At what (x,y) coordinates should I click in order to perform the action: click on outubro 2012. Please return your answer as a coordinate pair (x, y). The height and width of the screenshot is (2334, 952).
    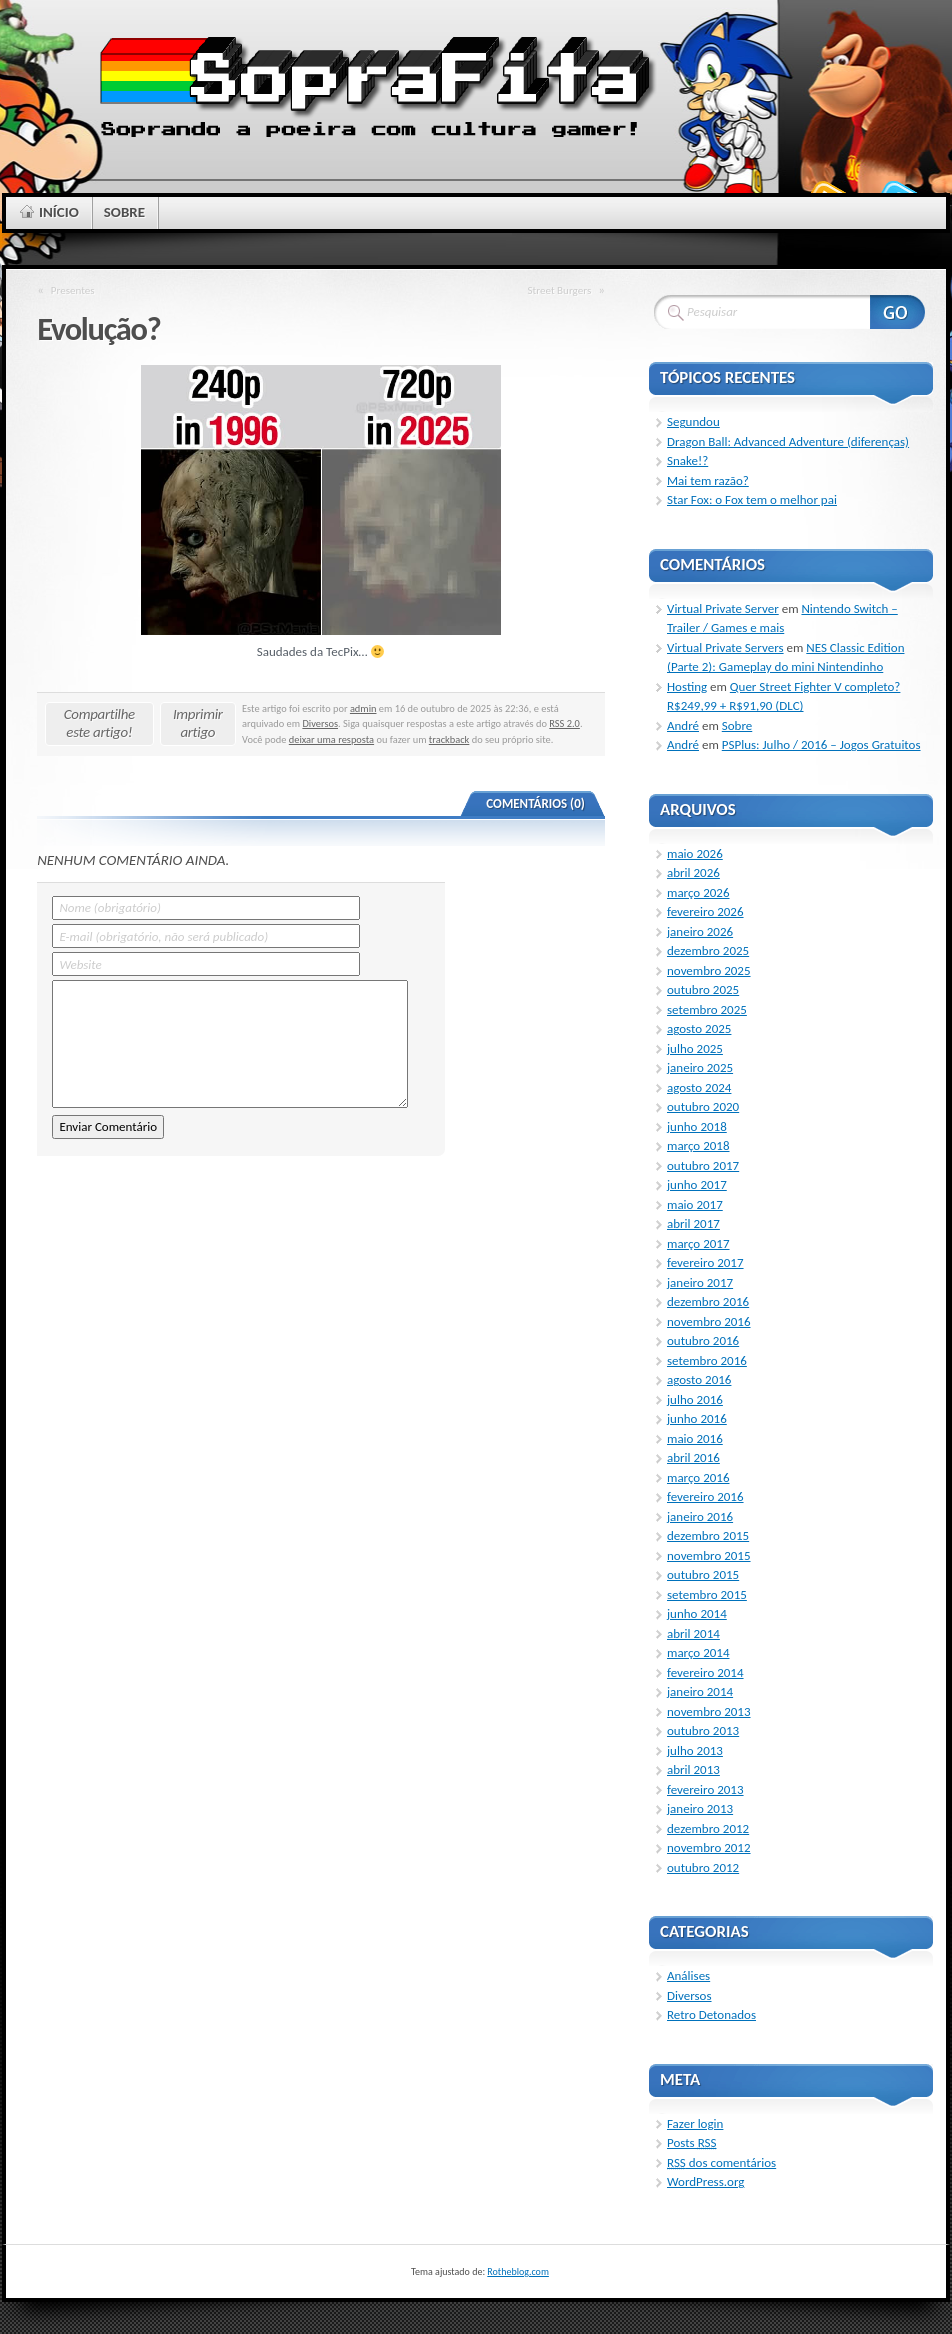
    Looking at the image, I should click on (703, 1867).